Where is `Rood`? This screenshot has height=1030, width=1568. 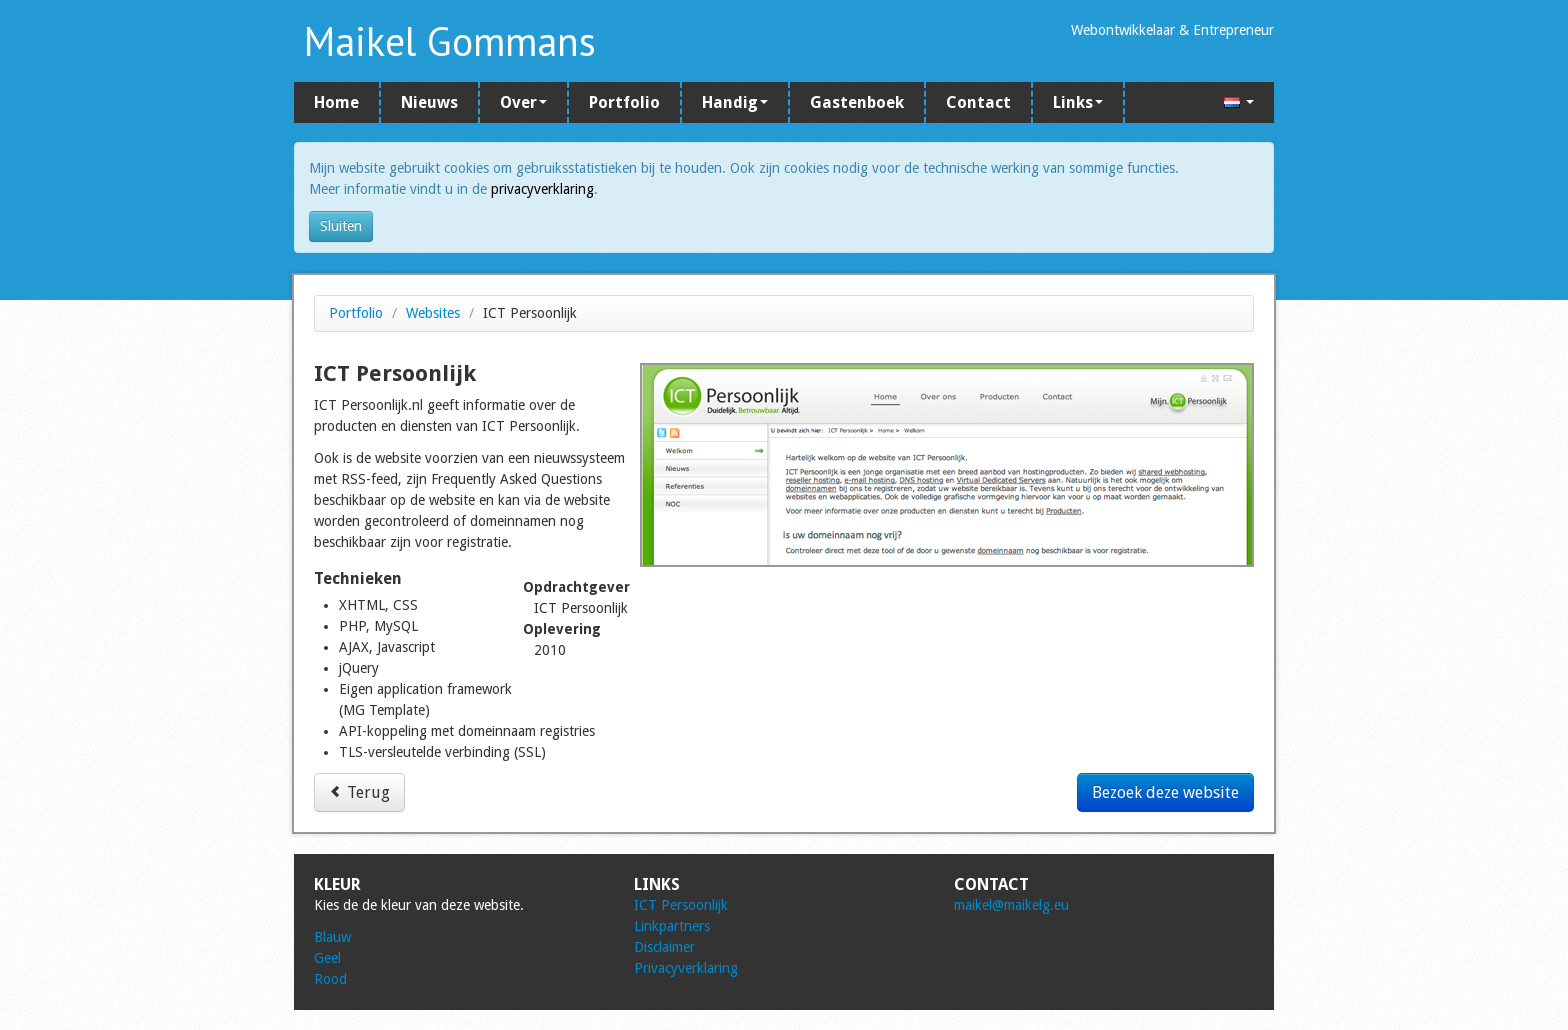
Rood is located at coordinates (330, 979).